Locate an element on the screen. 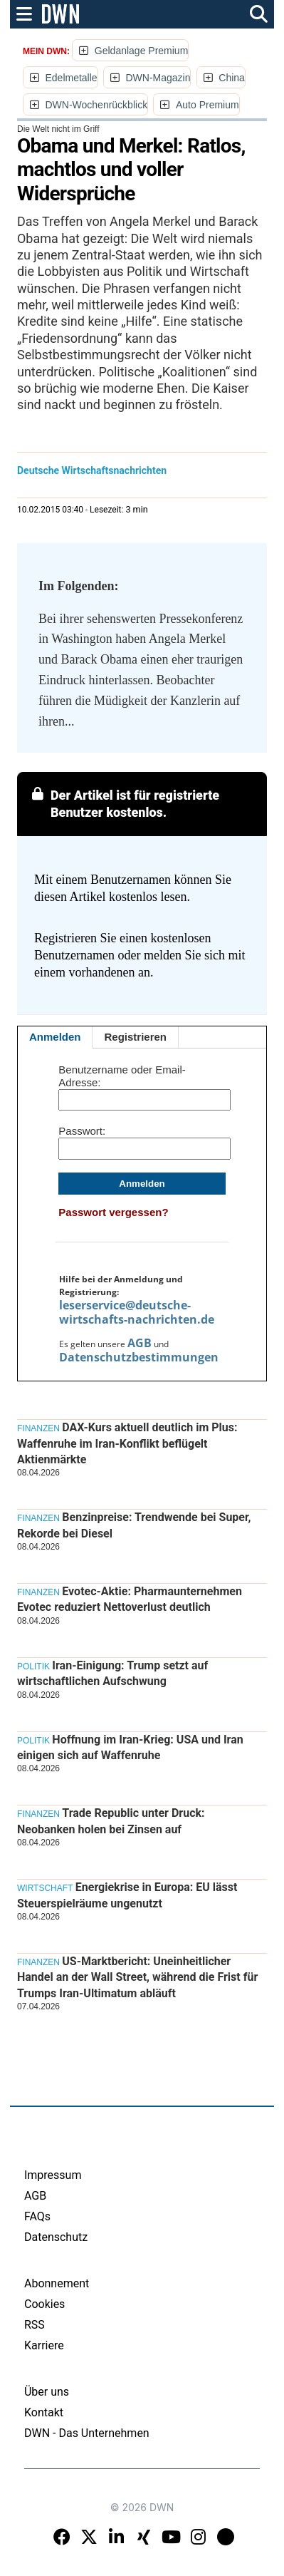 The height and width of the screenshot is (2576, 284). Über uns is located at coordinates (46, 2392).